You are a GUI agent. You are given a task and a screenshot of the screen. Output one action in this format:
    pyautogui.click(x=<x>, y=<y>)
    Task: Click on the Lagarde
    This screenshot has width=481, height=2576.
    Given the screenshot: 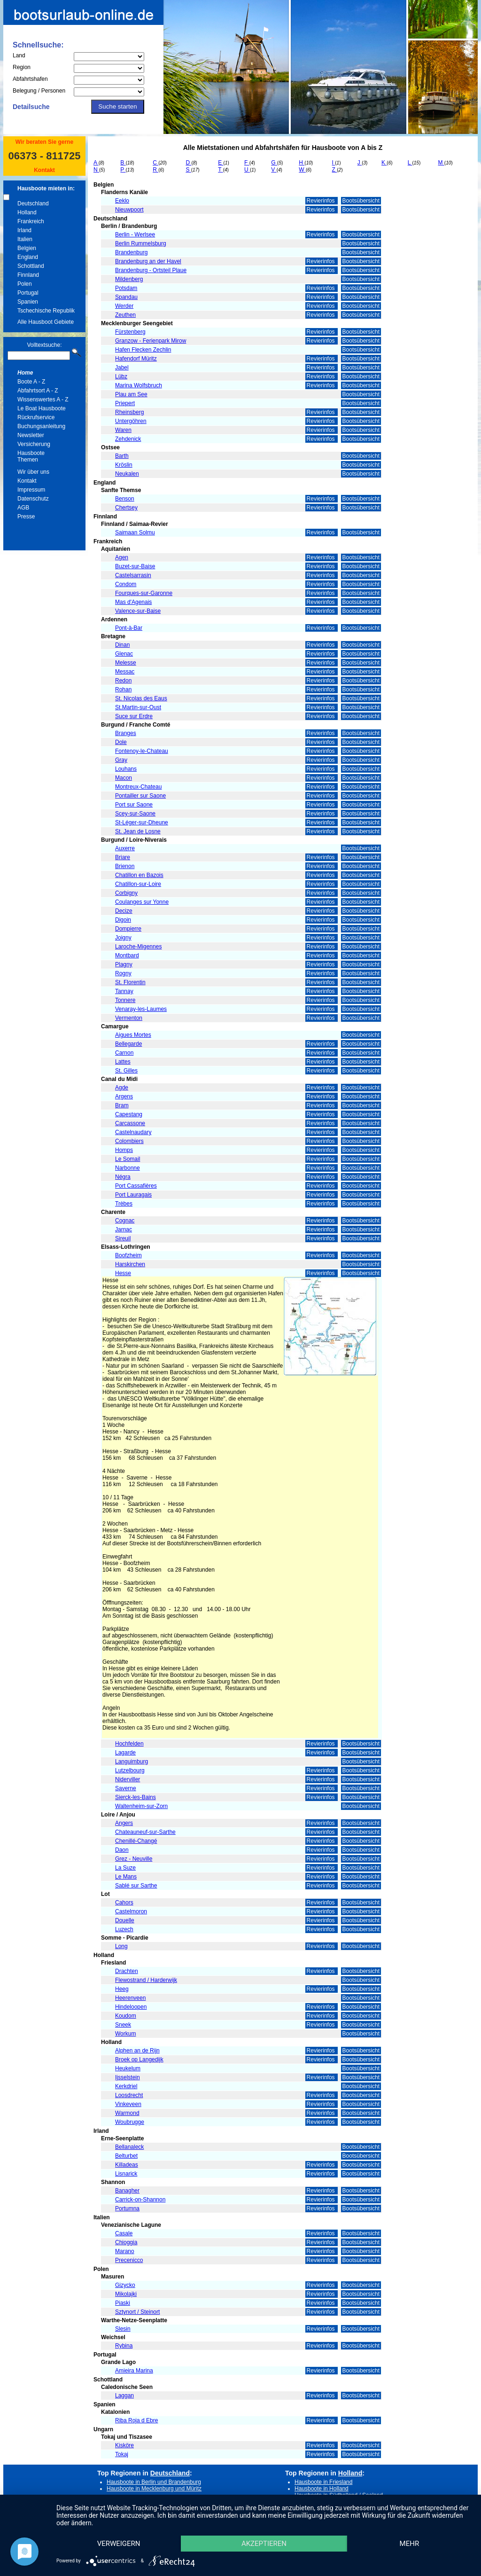 What is the action you would take?
    pyautogui.click(x=125, y=1752)
    